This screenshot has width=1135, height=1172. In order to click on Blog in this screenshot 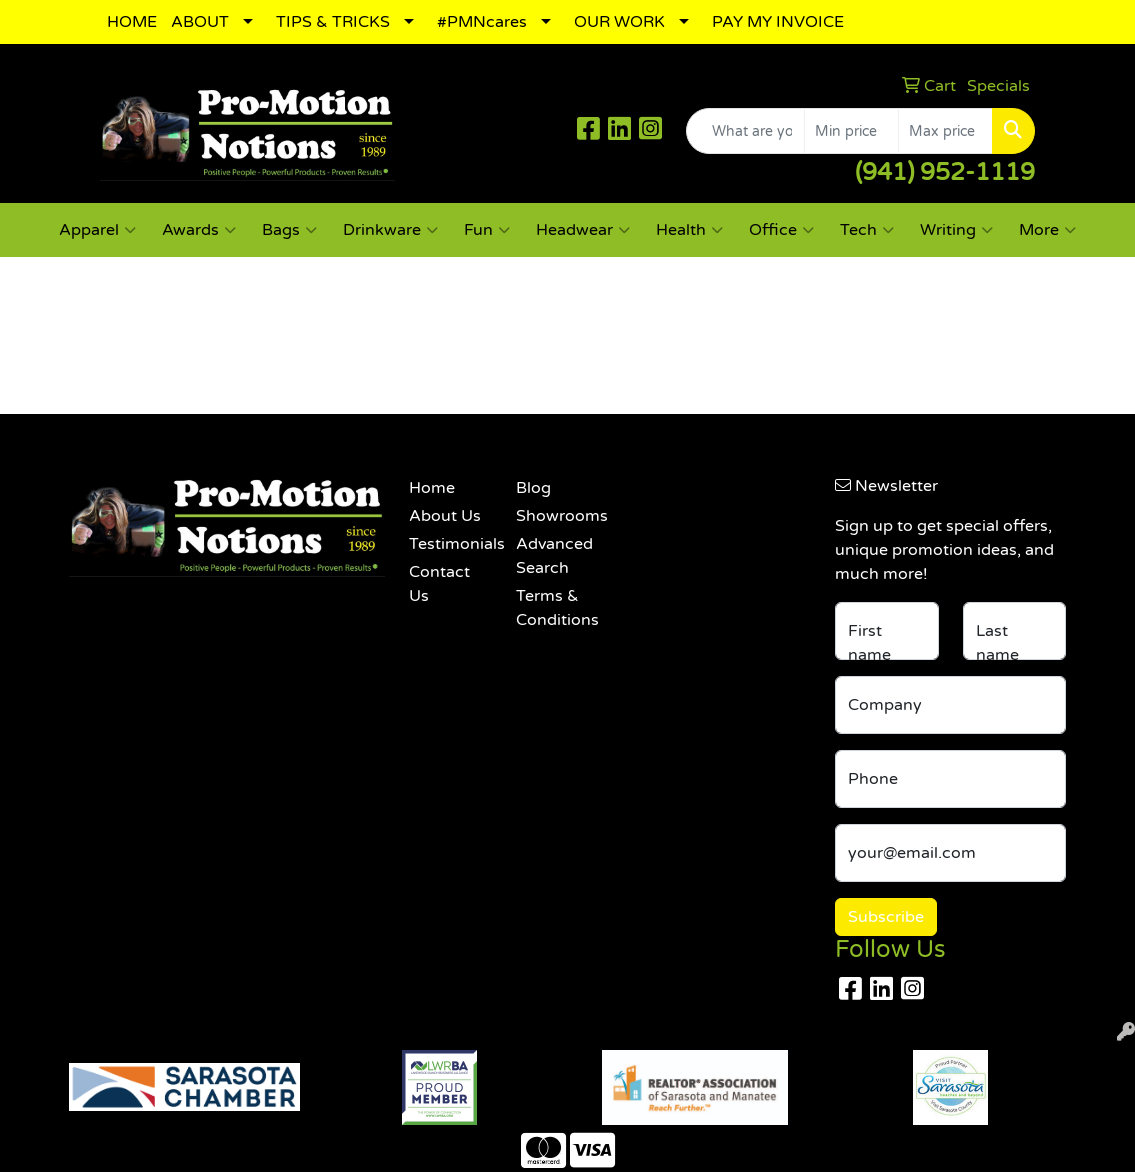, I will do `click(533, 488)`.